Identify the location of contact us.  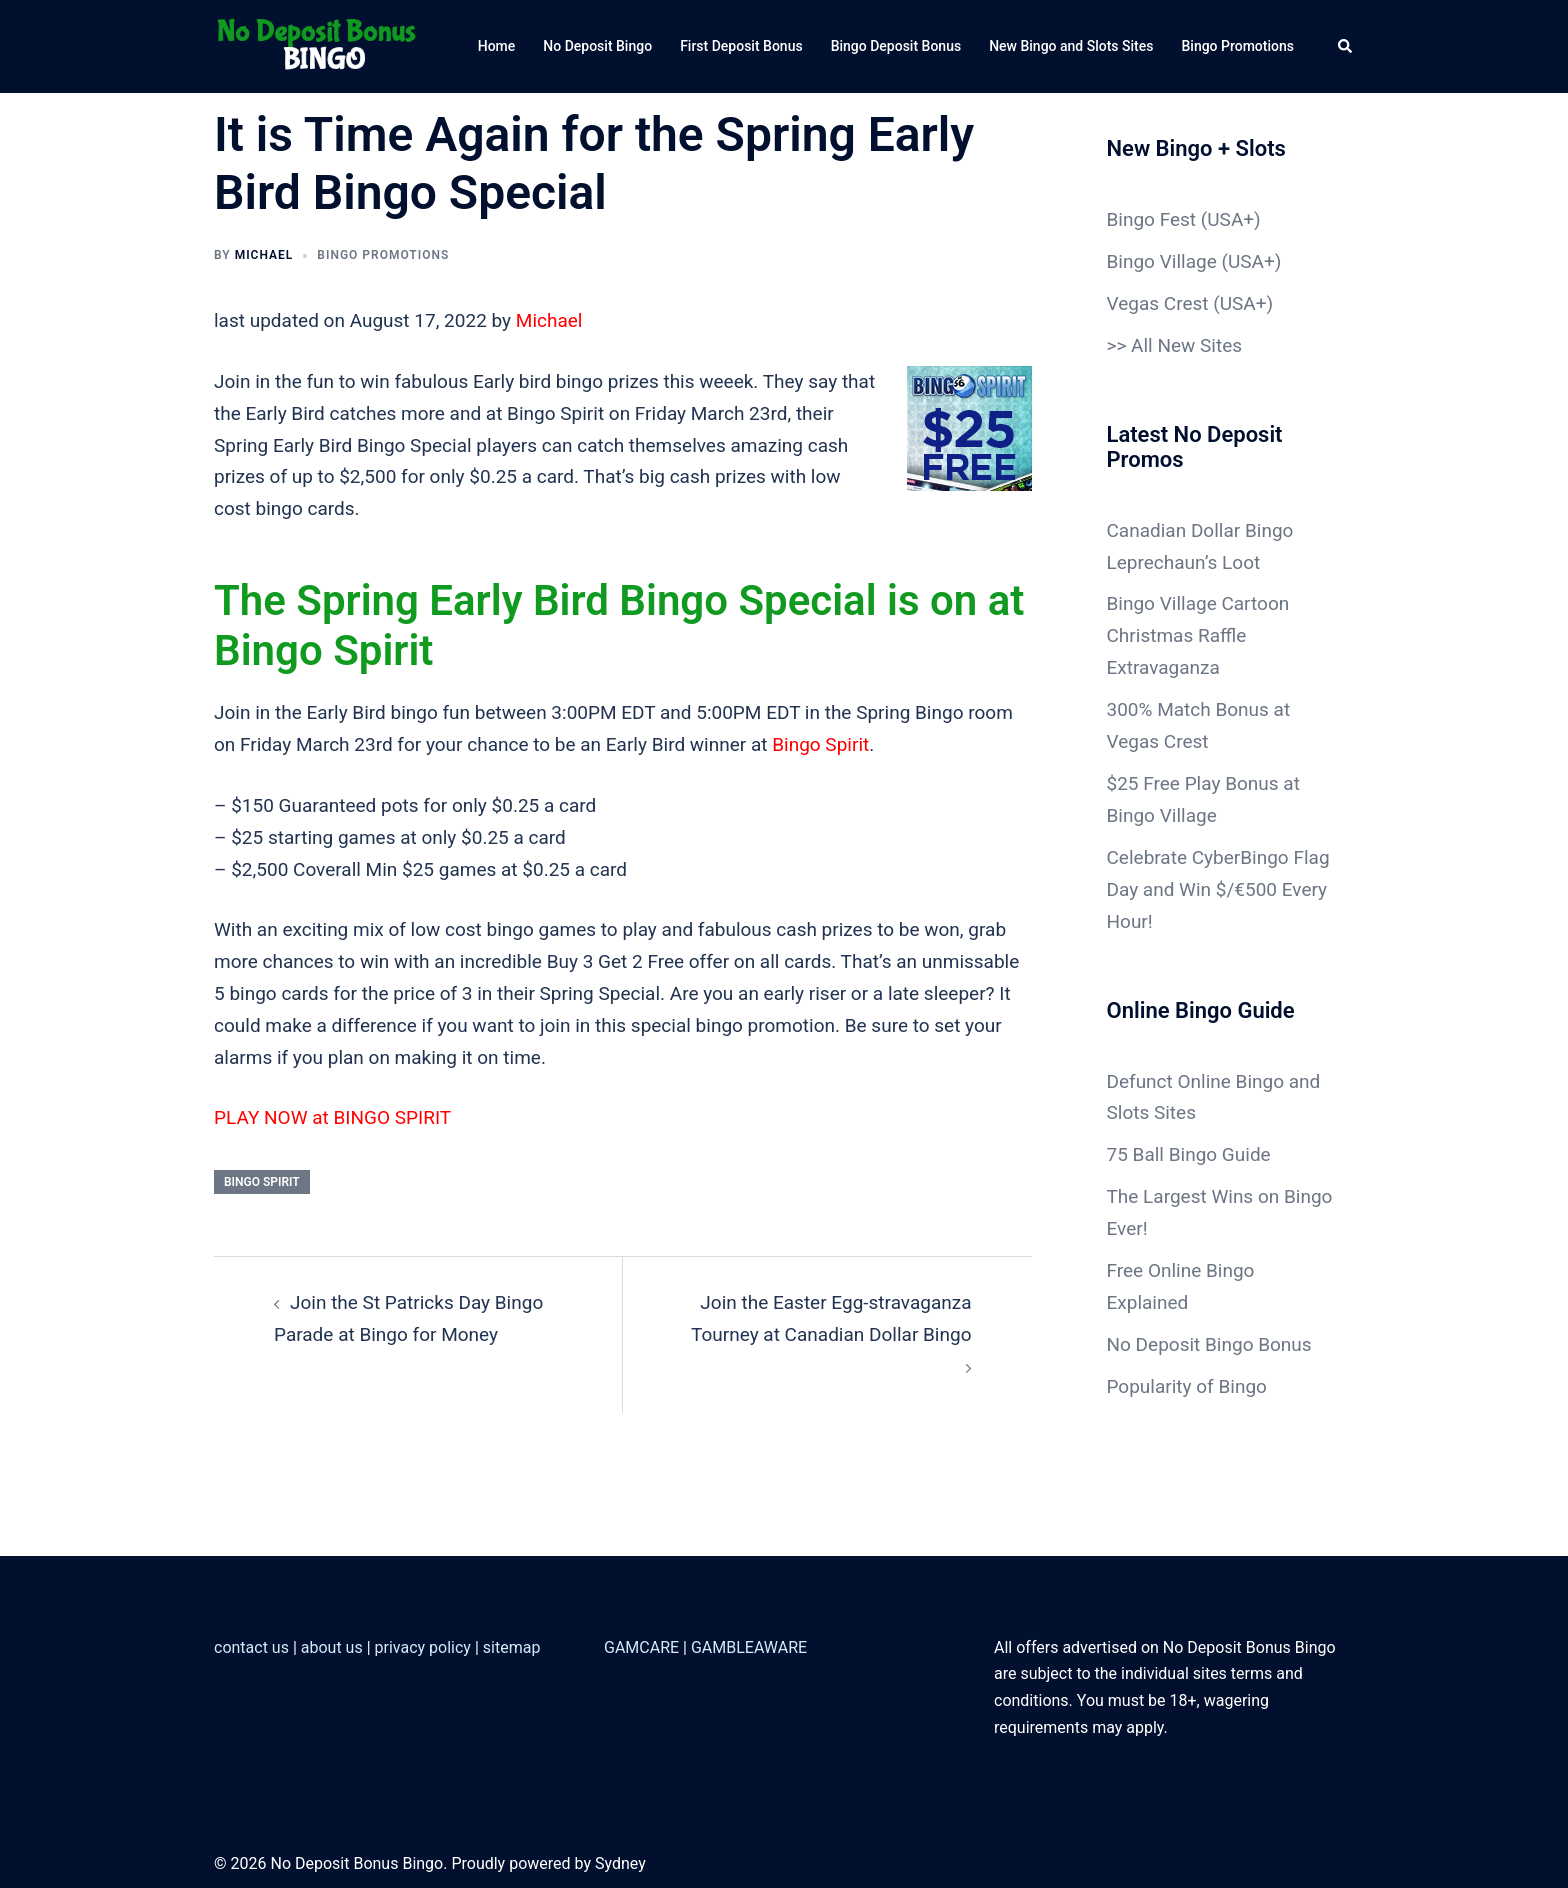
(251, 1647).